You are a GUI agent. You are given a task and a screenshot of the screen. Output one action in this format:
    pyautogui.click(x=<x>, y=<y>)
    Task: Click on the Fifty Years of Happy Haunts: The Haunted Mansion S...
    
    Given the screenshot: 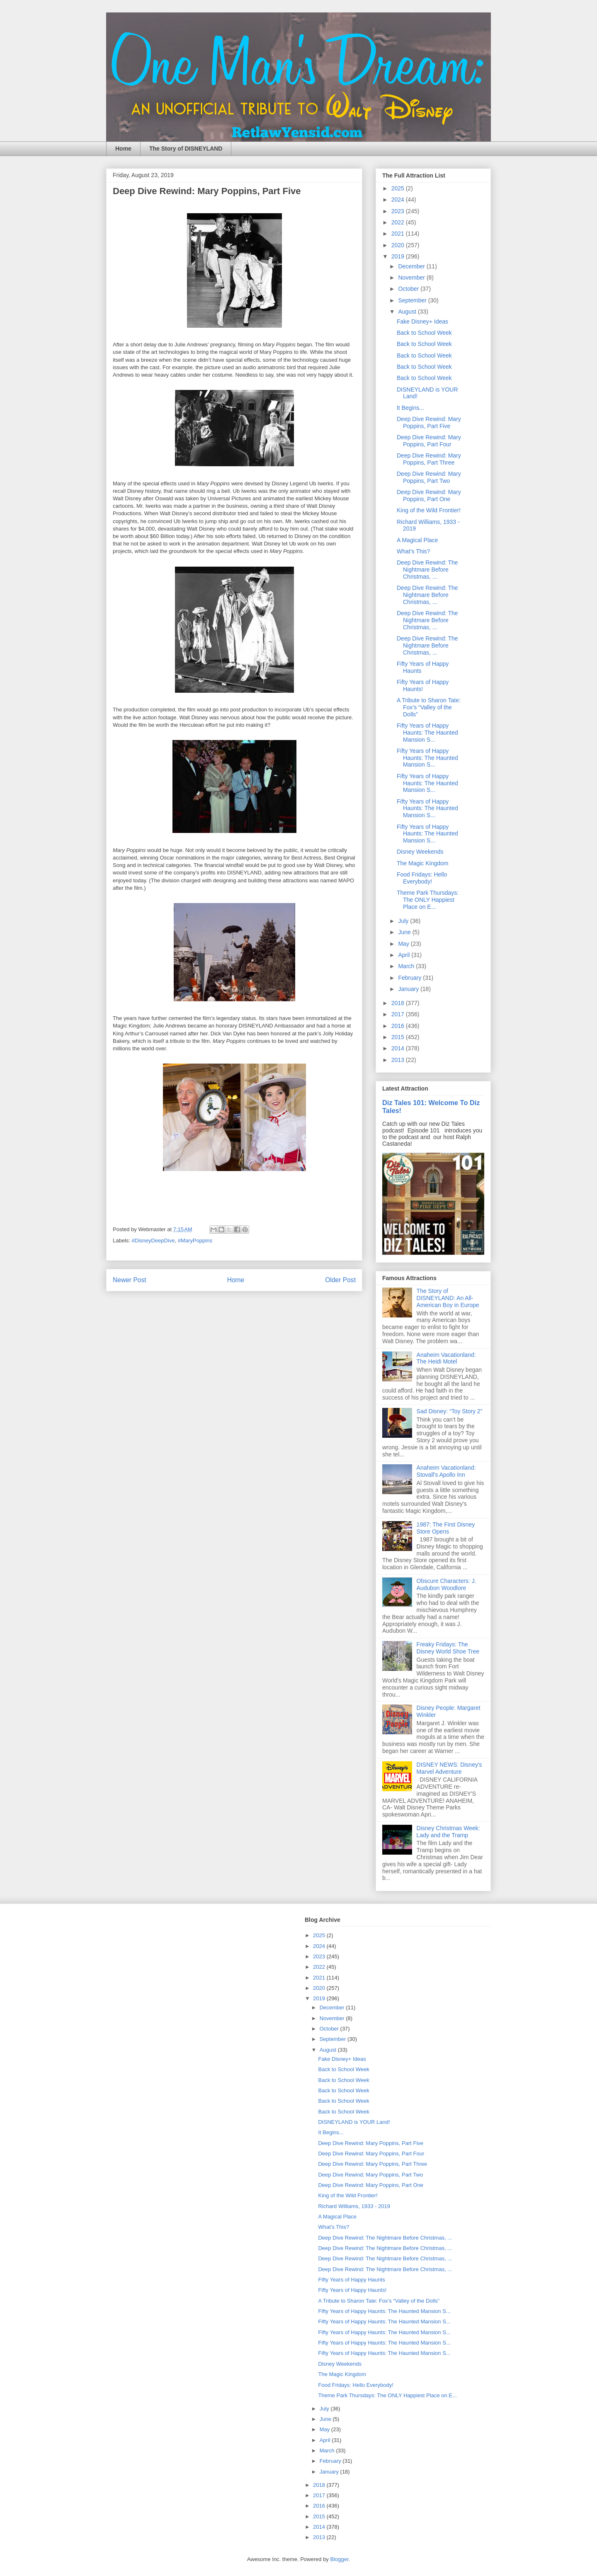 What is the action you would take?
    pyautogui.click(x=427, y=732)
    